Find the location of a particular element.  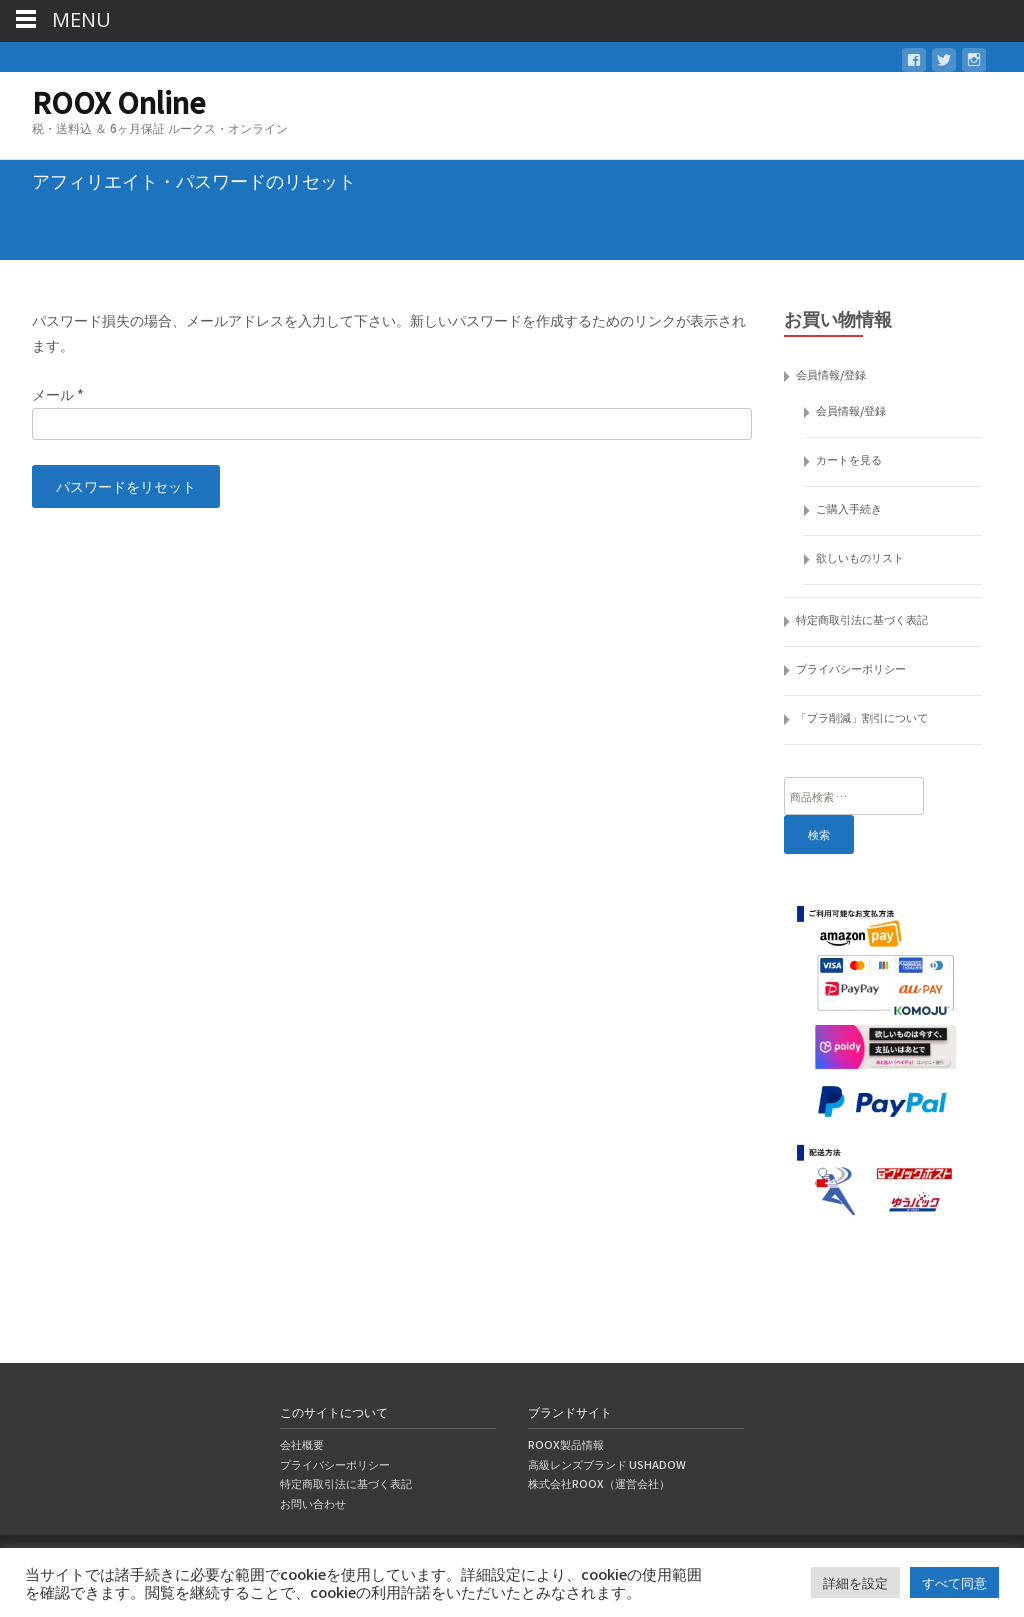

特定商取引法に基づく表記 is located at coordinates (862, 619).